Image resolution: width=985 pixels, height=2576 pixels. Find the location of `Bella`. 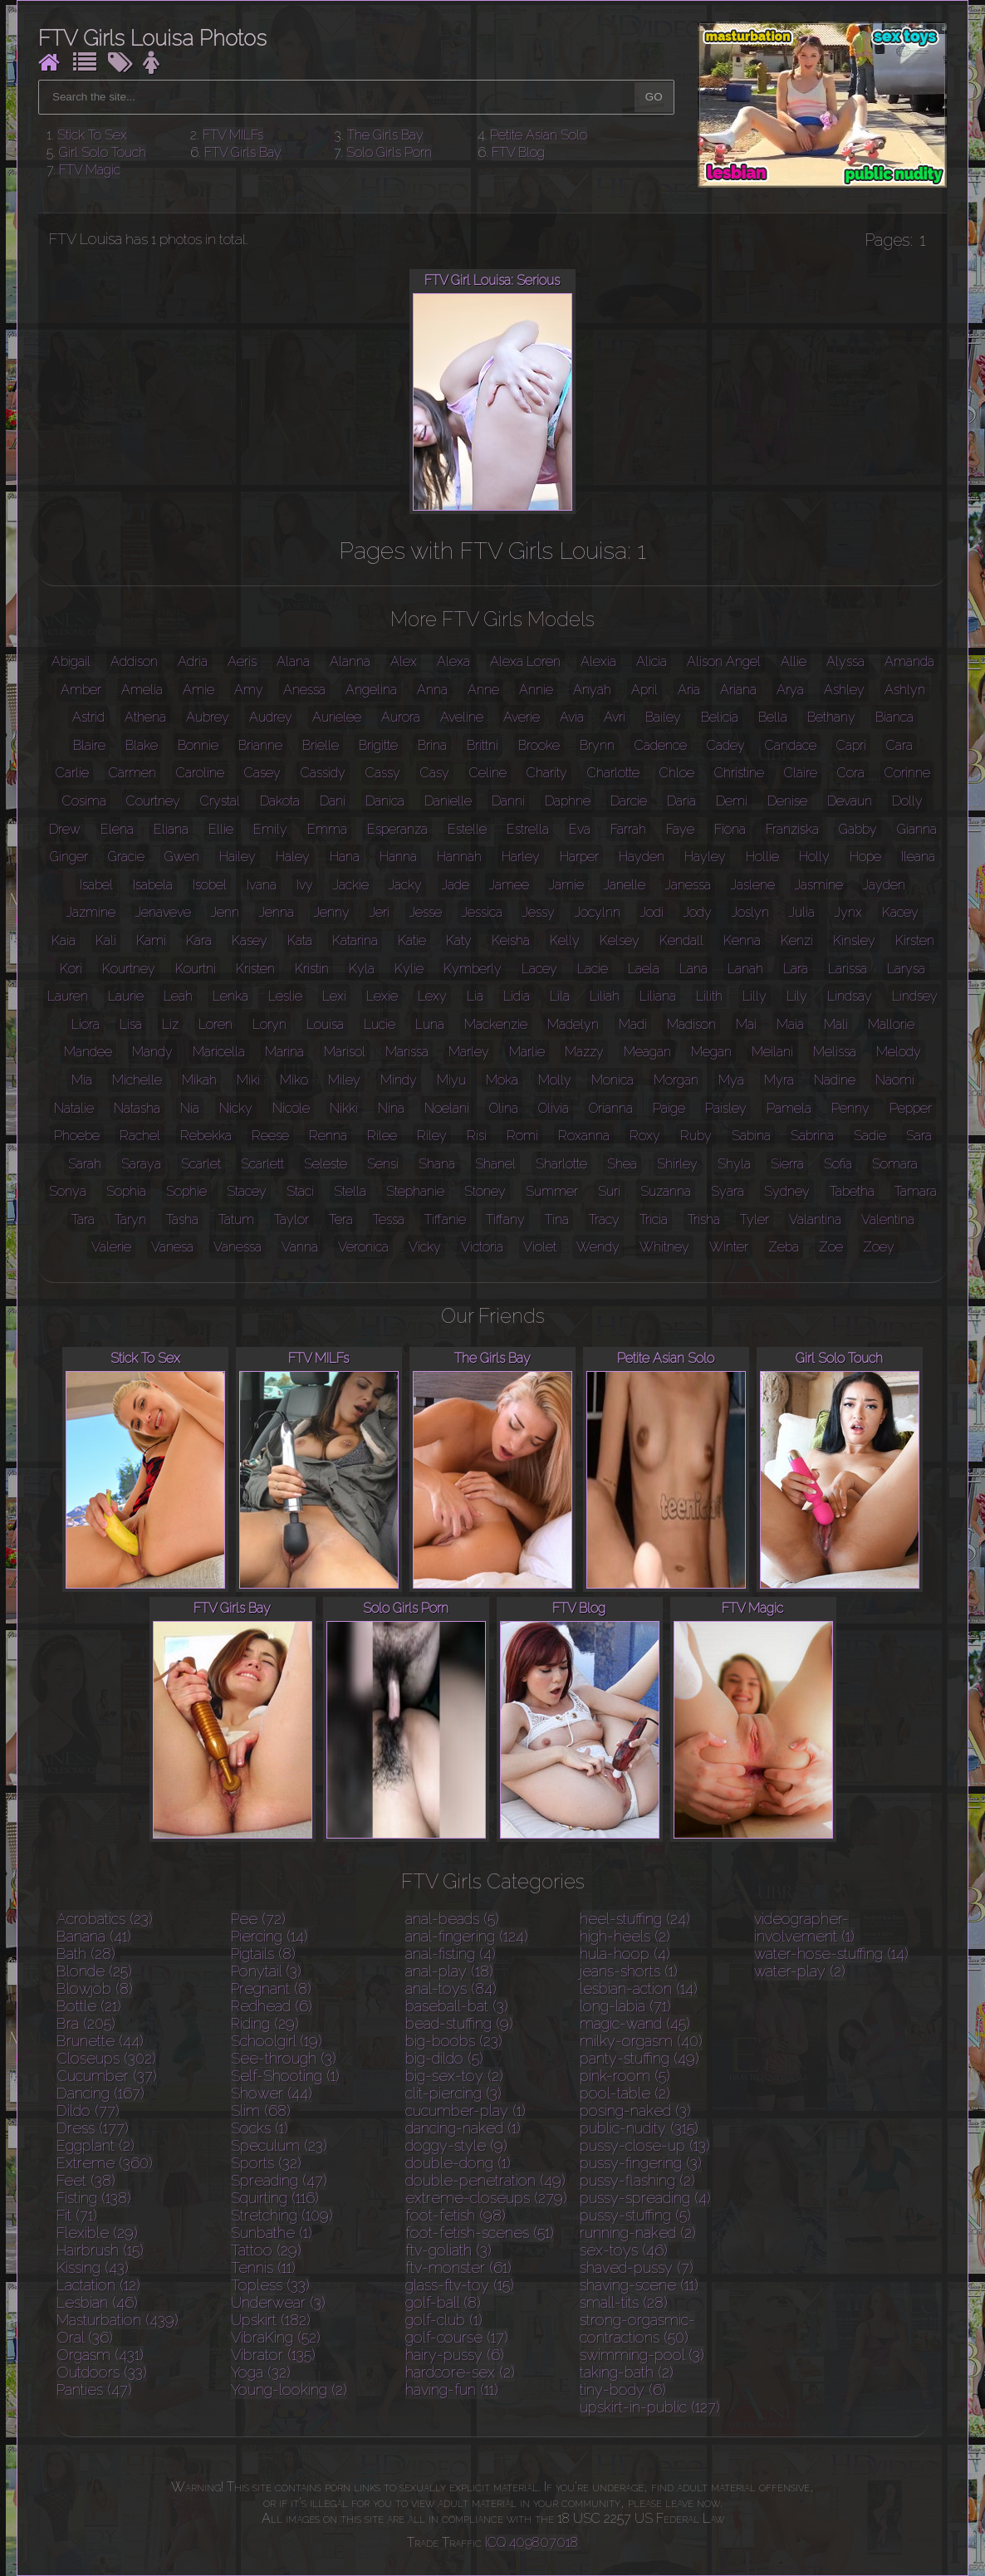

Bella is located at coordinates (772, 717).